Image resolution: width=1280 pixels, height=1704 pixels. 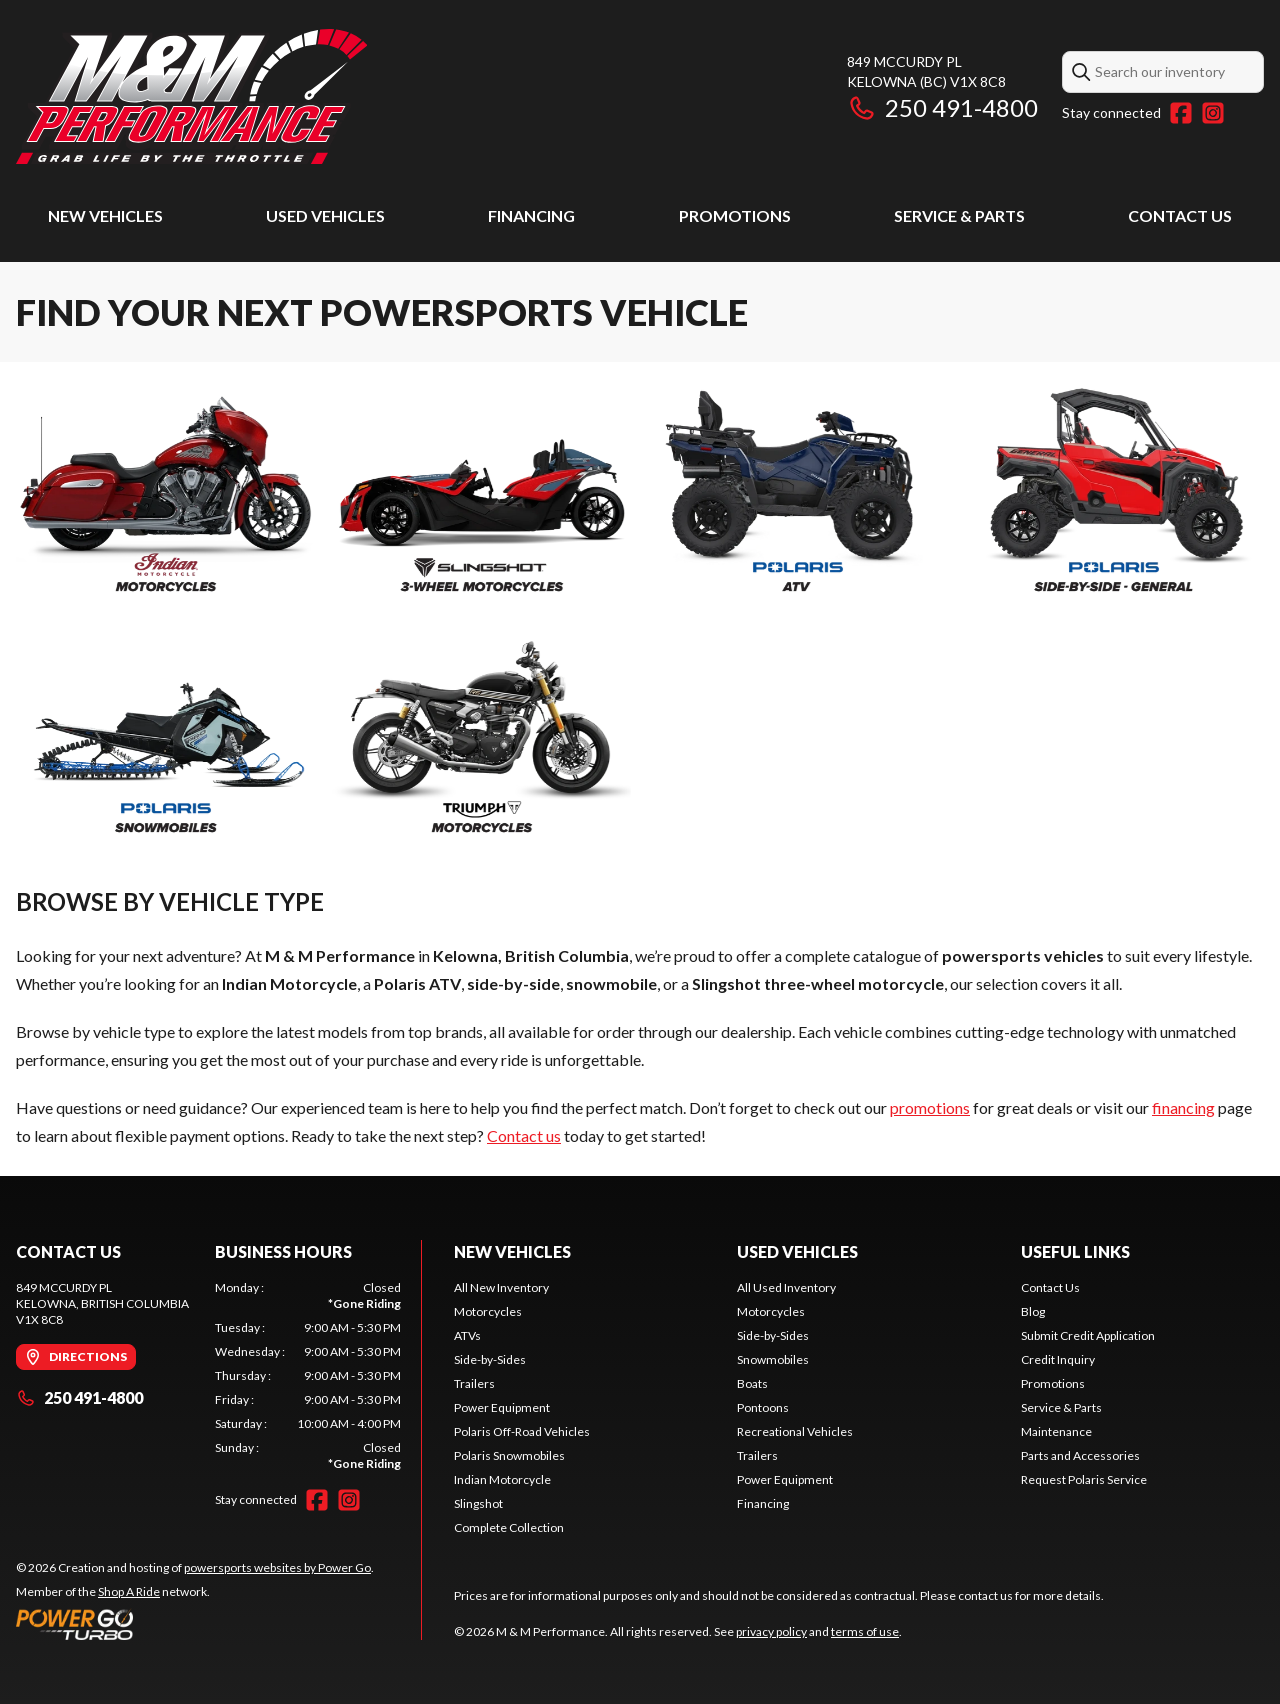 What do you see at coordinates (1075, 1251) in the screenshot?
I see `Useful Links` at bounding box center [1075, 1251].